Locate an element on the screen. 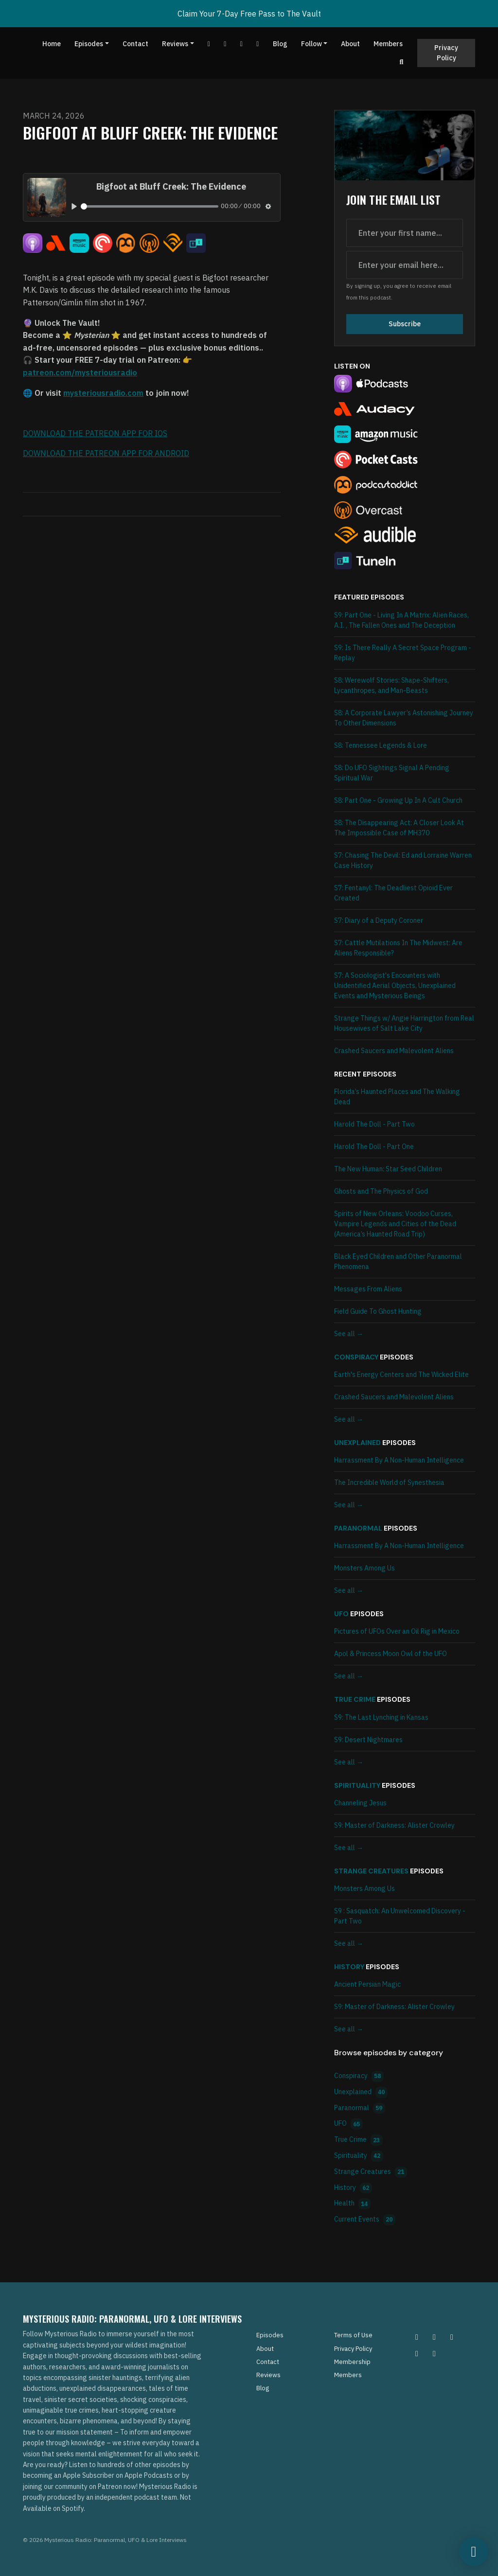 The image size is (498, 2576). Subscribe is located at coordinates (405, 323).